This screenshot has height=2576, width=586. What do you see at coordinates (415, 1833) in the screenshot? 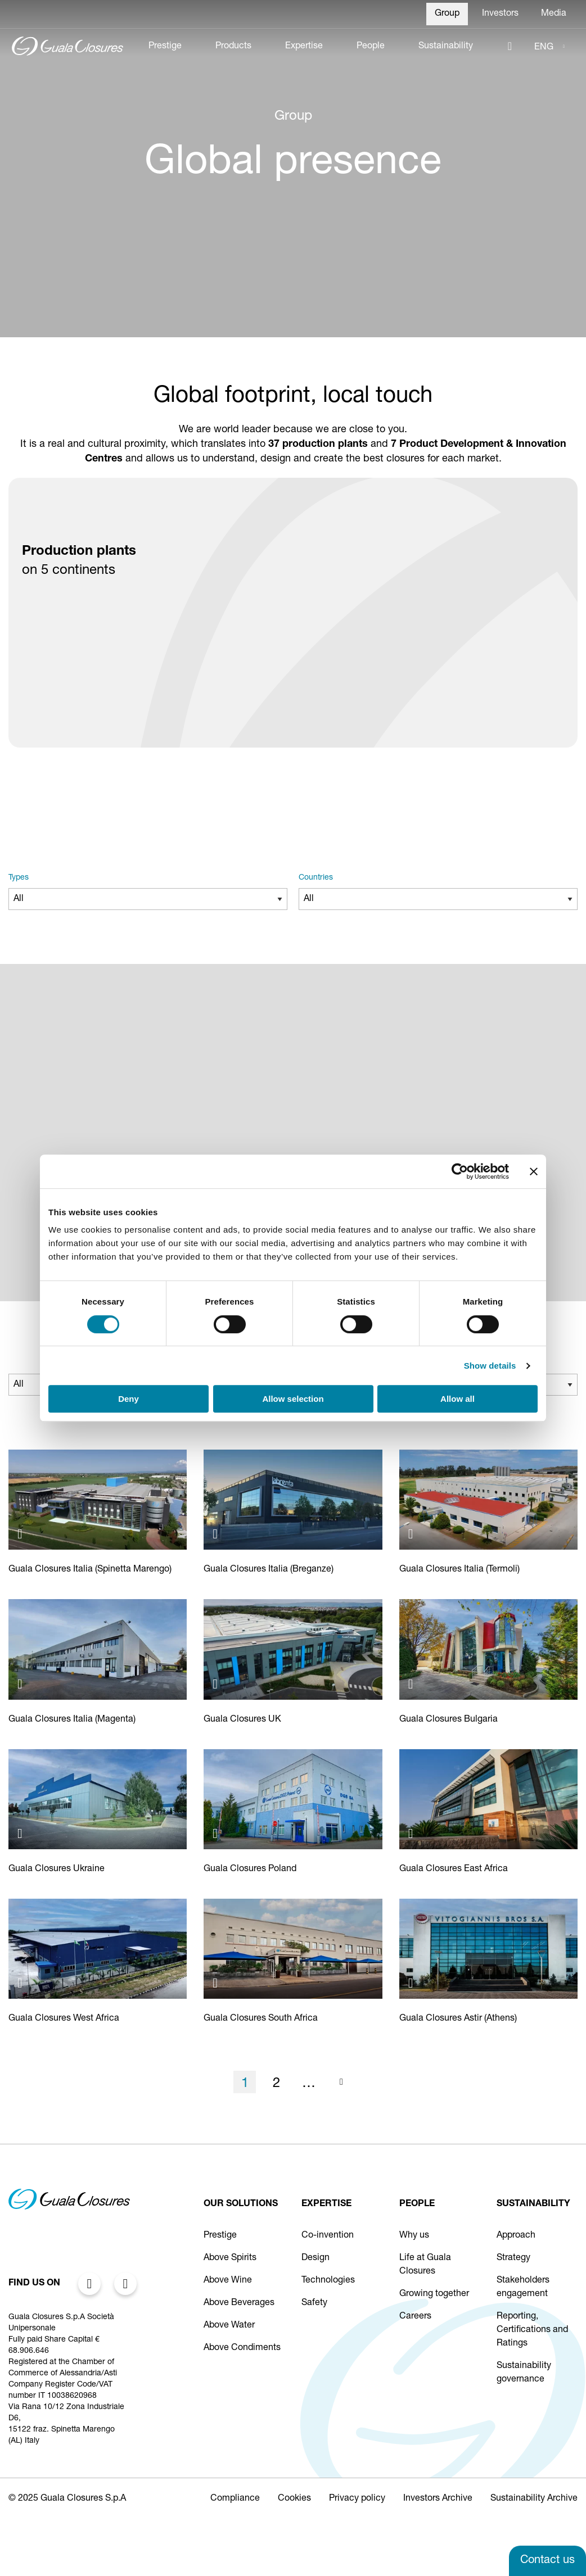
I see `[Apri immagine: Guala Closures East Africa Limited]` at bounding box center [415, 1833].